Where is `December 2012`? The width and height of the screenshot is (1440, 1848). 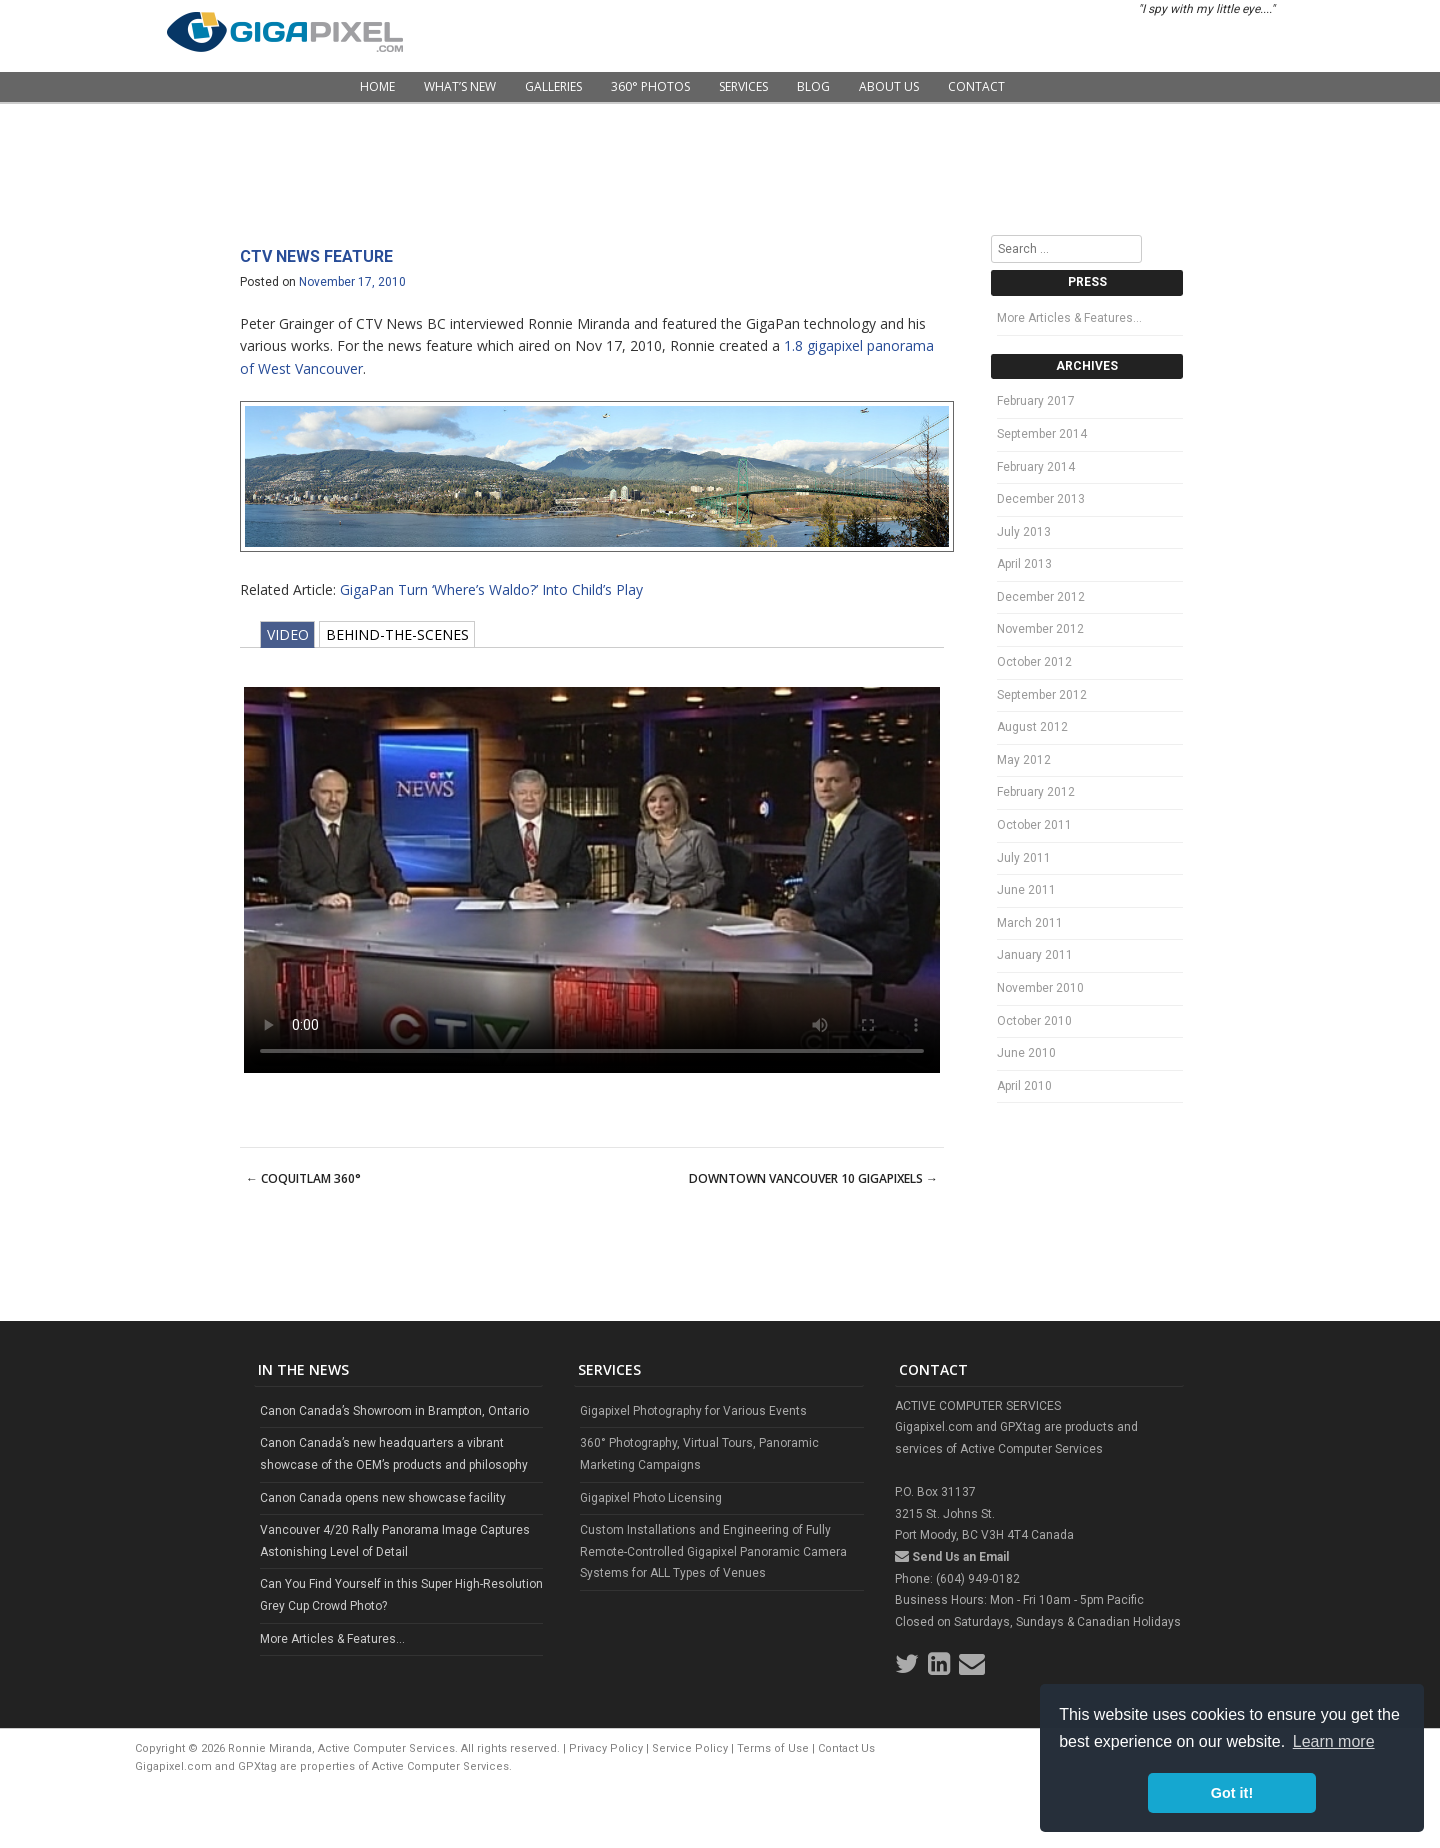 December 2012 is located at coordinates (1041, 597).